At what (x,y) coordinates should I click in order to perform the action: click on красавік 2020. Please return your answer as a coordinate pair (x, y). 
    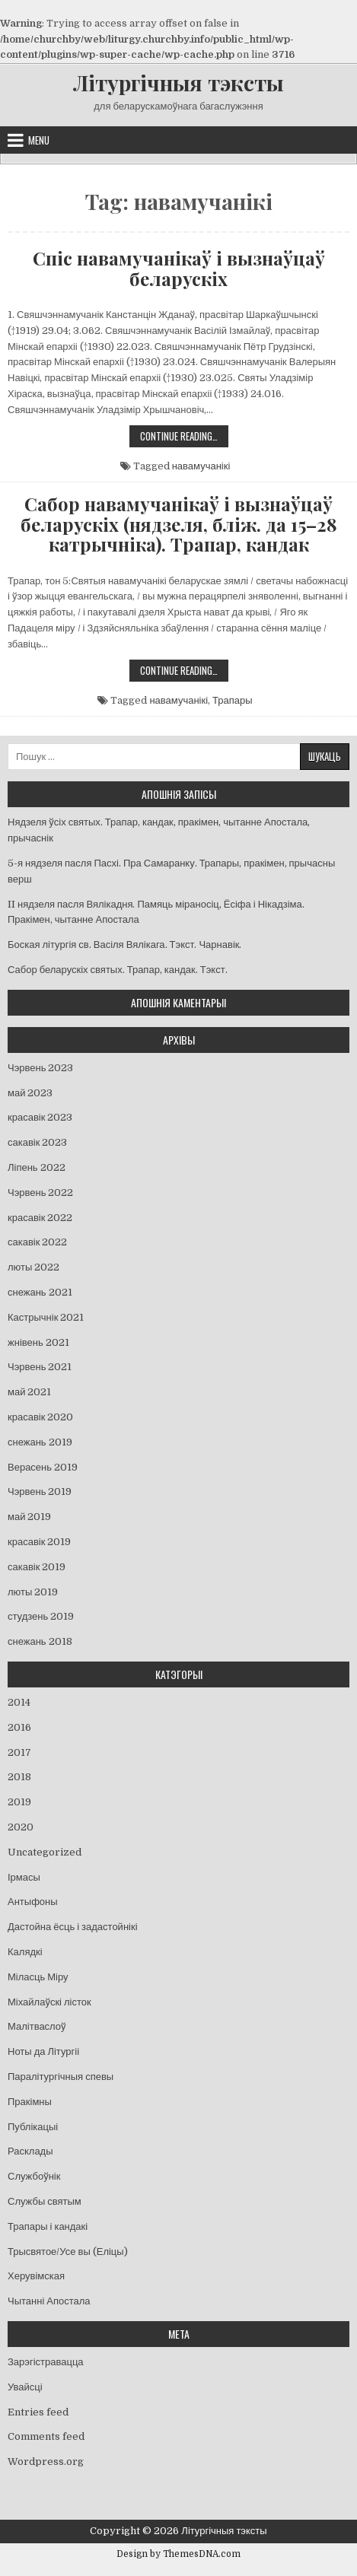
    Looking at the image, I should click on (40, 1417).